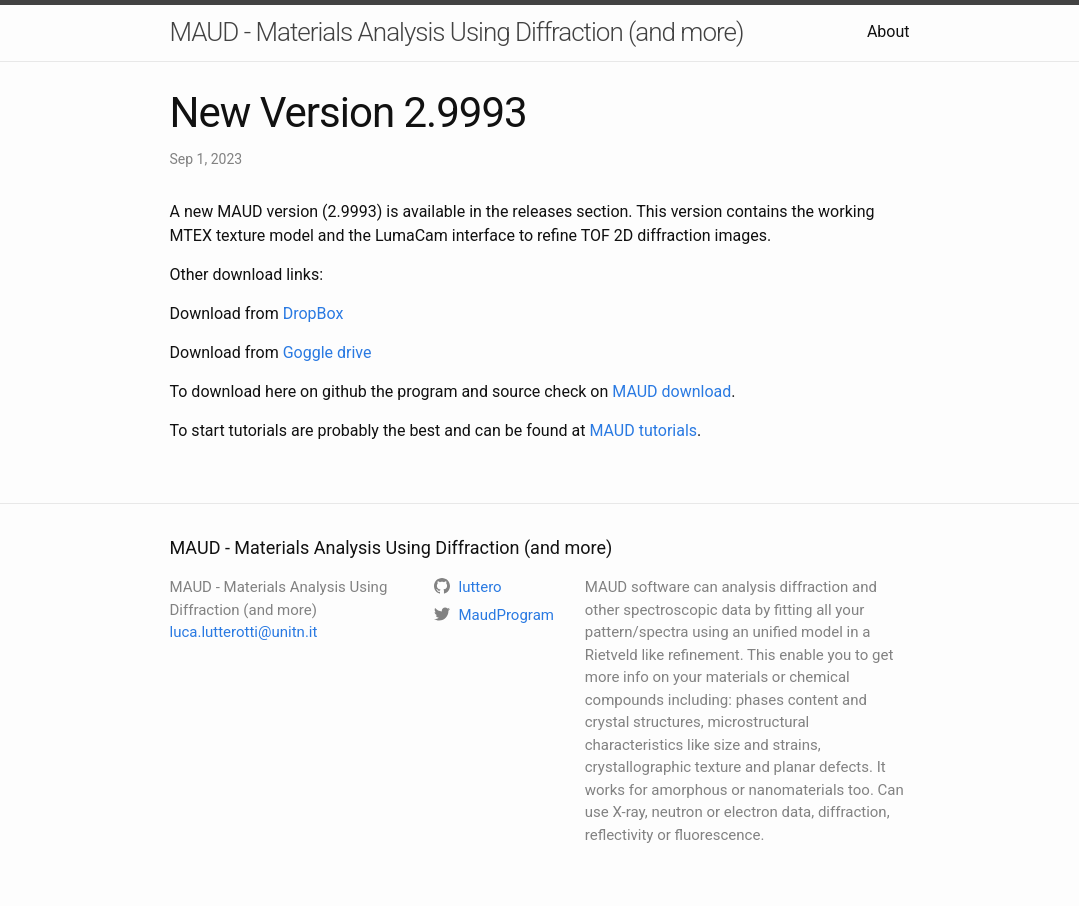 The width and height of the screenshot is (1079, 906). Describe the element at coordinates (643, 430) in the screenshot. I see `MAUD tutorials` at that location.